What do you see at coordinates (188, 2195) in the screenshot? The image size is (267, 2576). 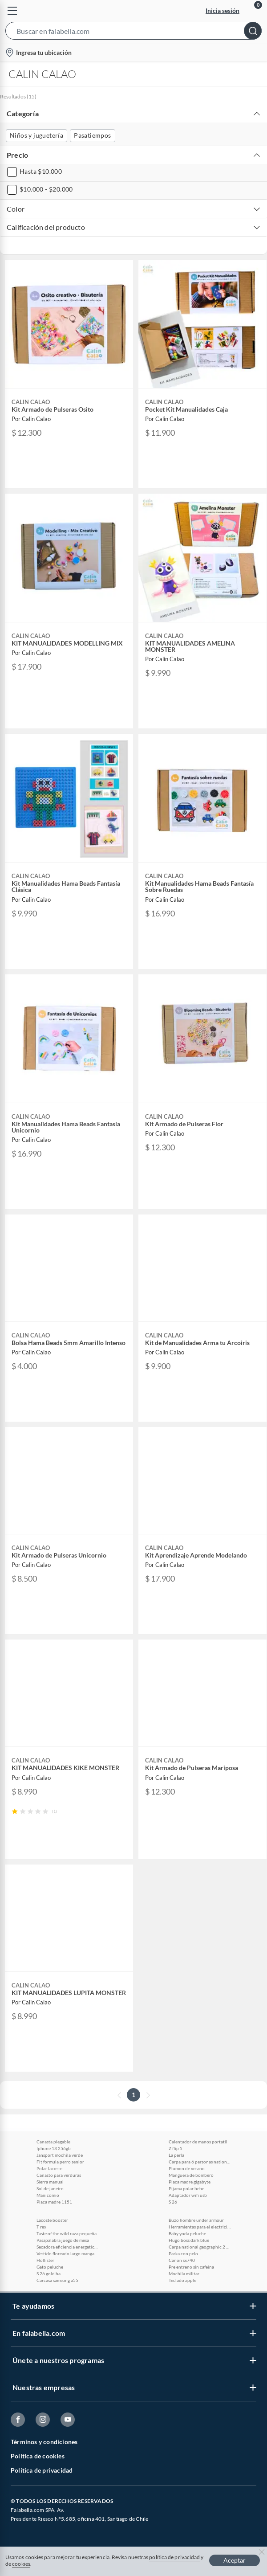 I see `Adaptador wifi usb` at bounding box center [188, 2195].